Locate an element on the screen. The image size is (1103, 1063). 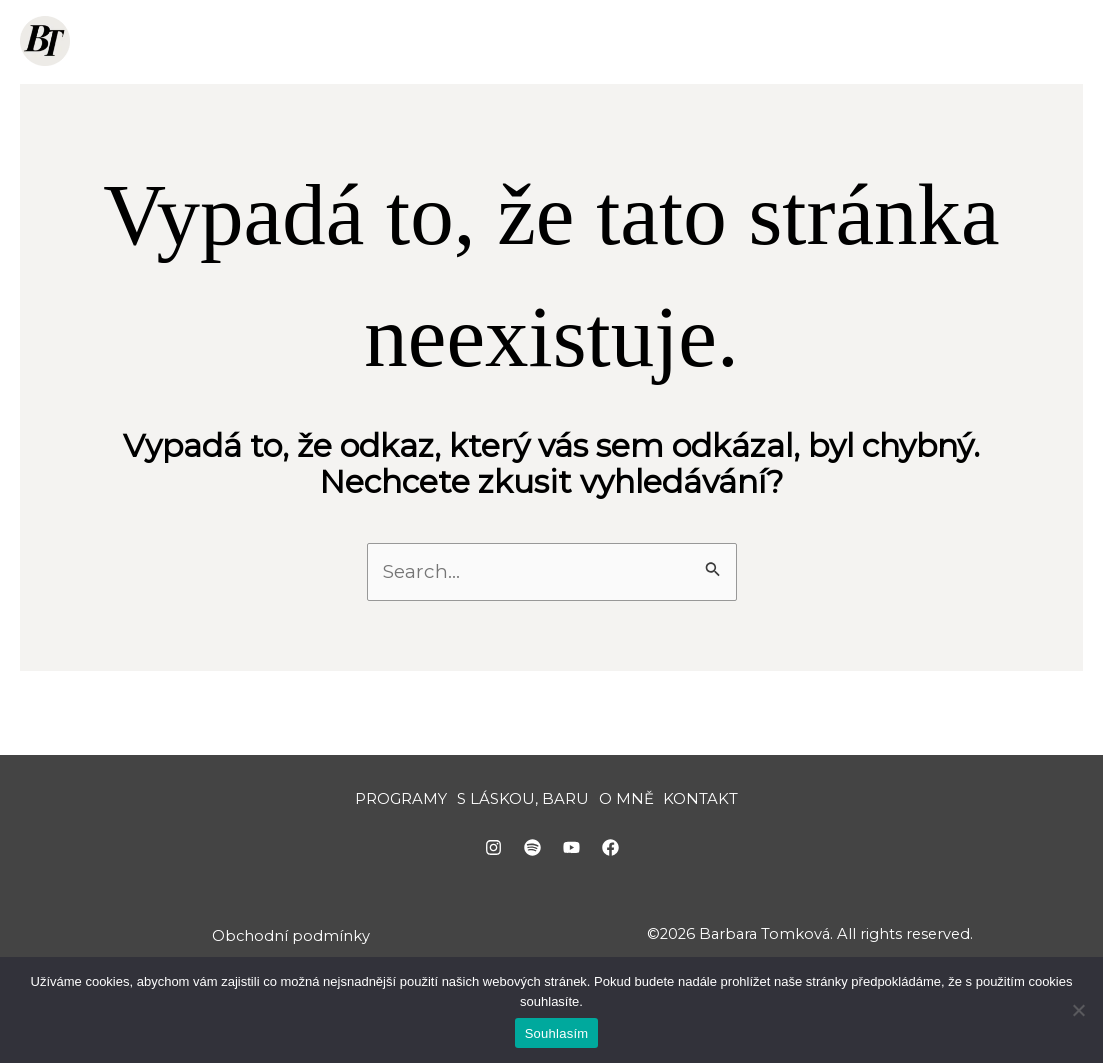
KONTAKT is located at coordinates (935, 41).